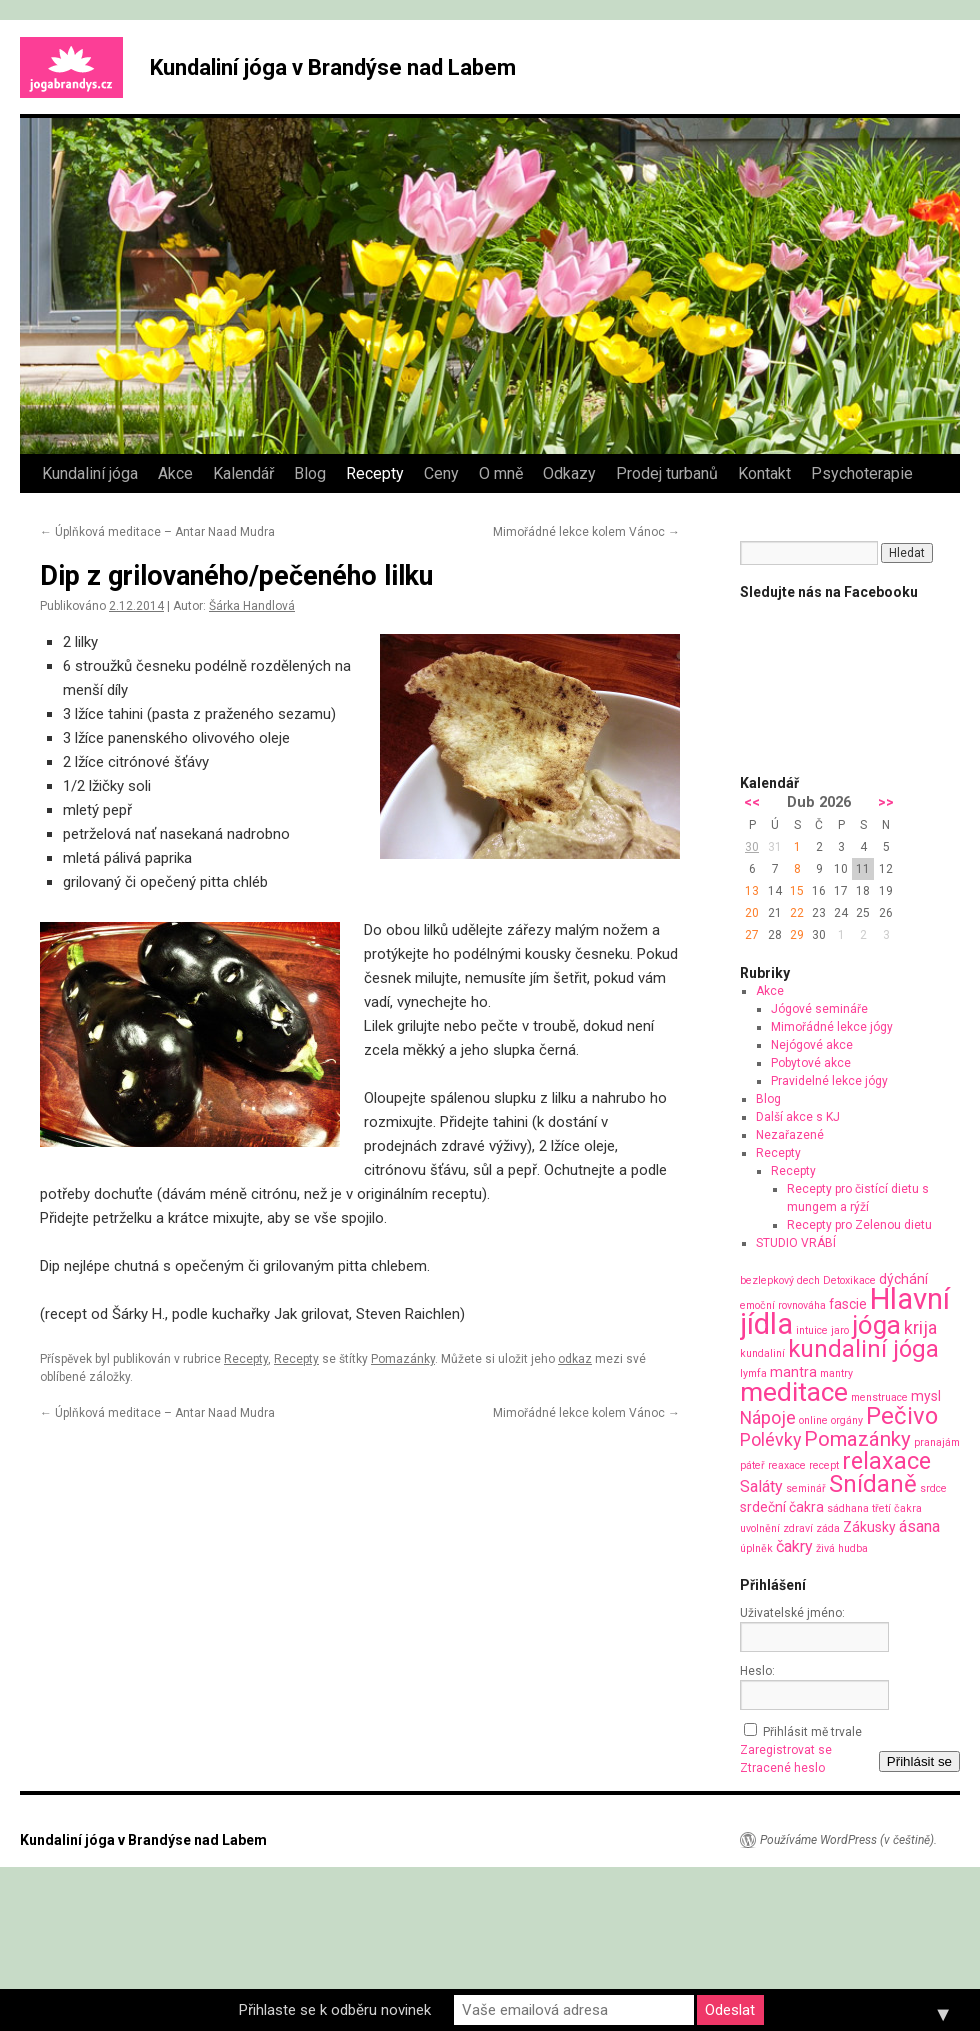  What do you see at coordinates (798, 1528) in the screenshot?
I see `zdraví [zdraví (1 položka)]` at bounding box center [798, 1528].